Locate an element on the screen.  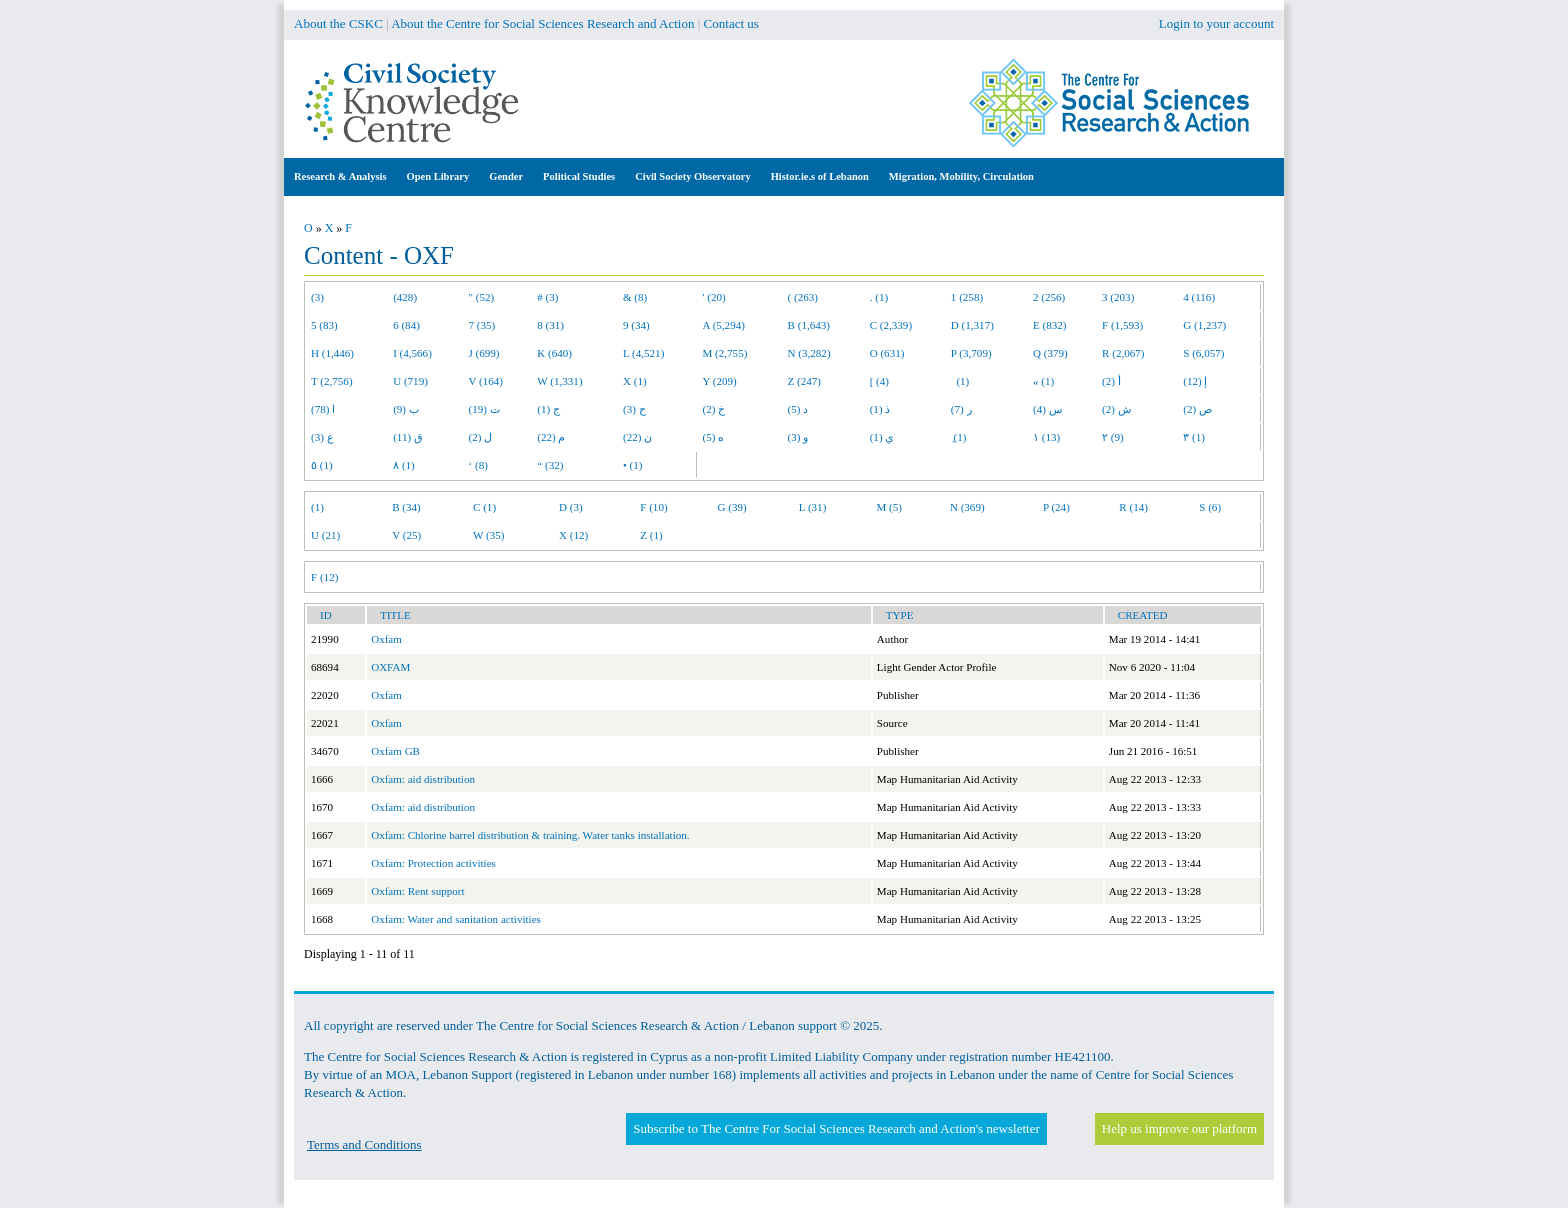
About the Centre for Social Sciences Research and Action is located at coordinates (542, 23).